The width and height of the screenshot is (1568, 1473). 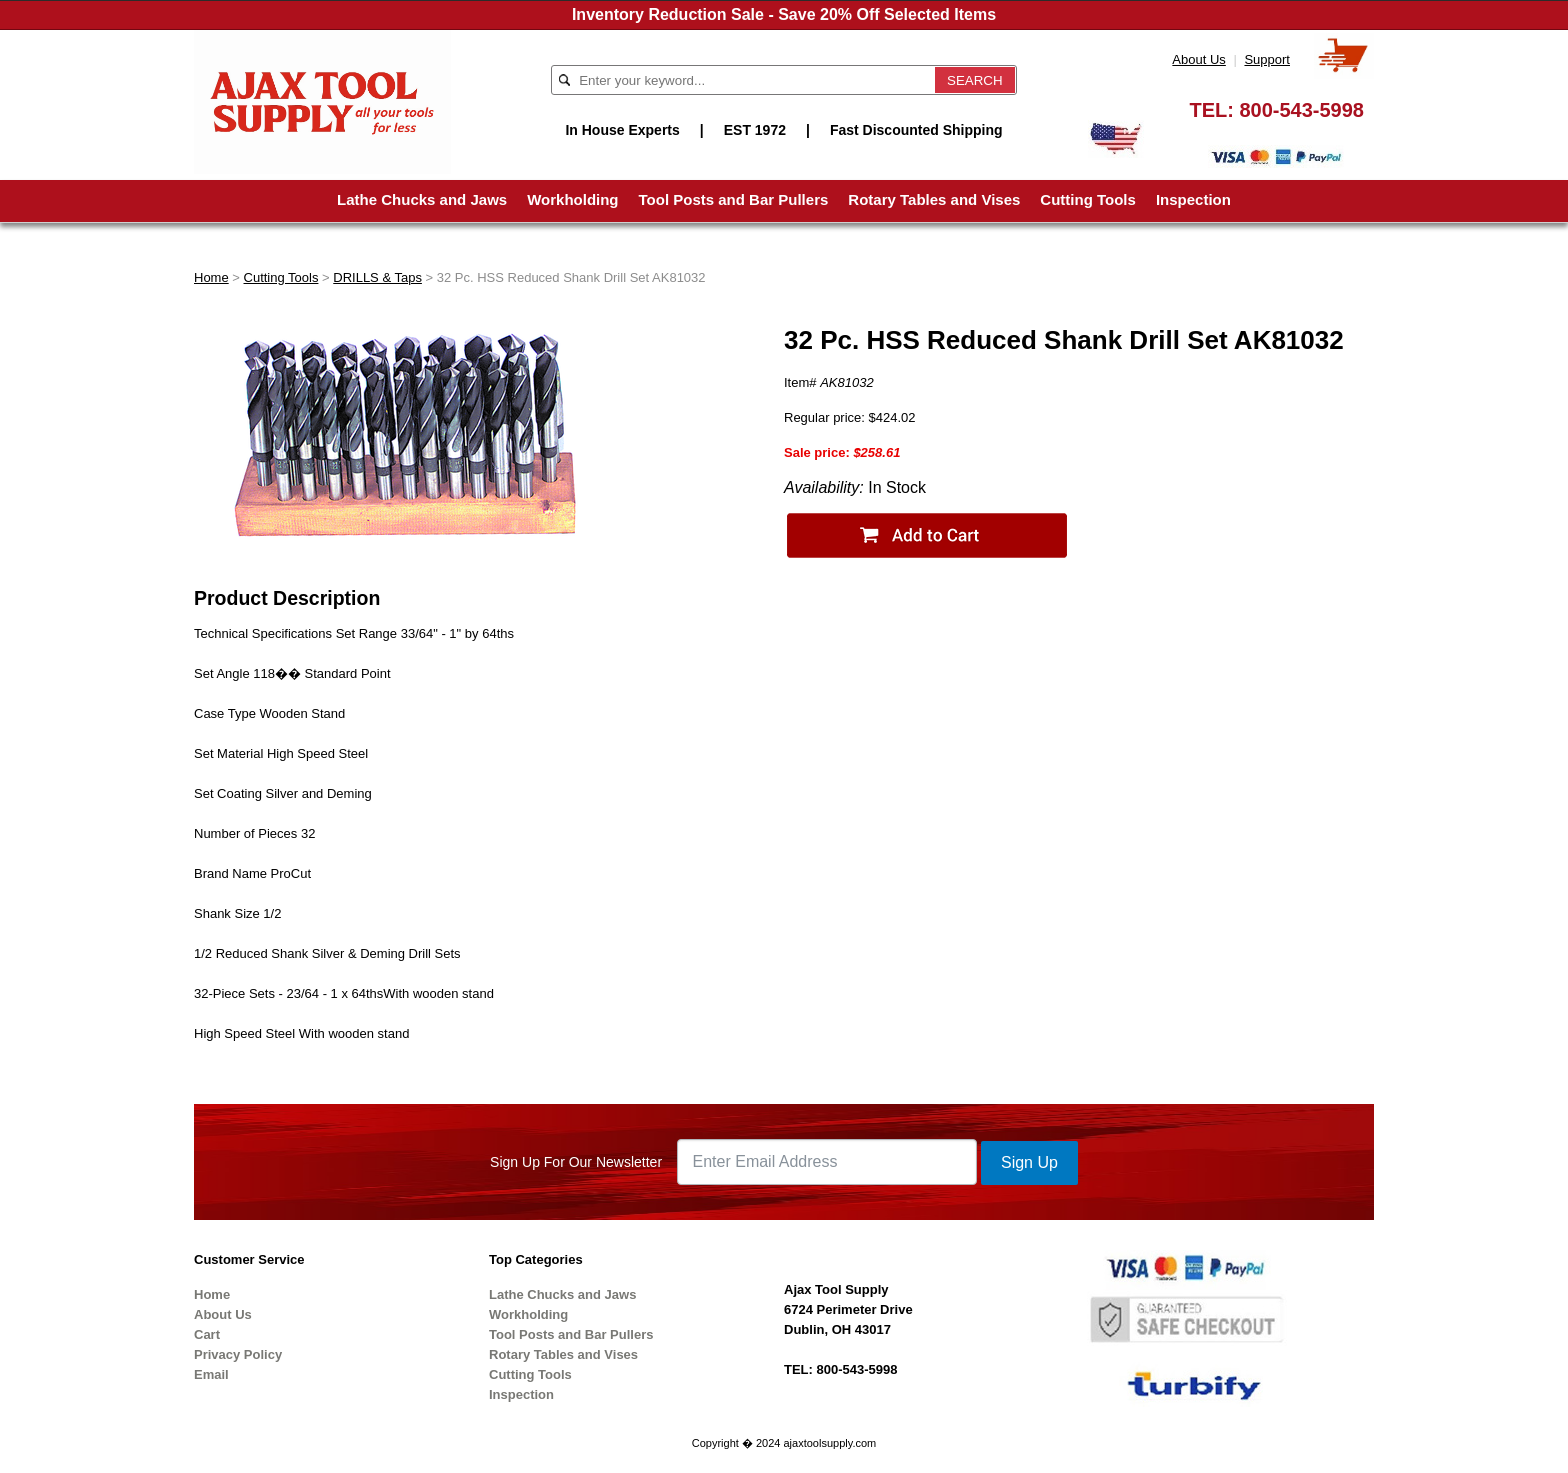 I want to click on Cutting Tools, so click(x=1088, y=199).